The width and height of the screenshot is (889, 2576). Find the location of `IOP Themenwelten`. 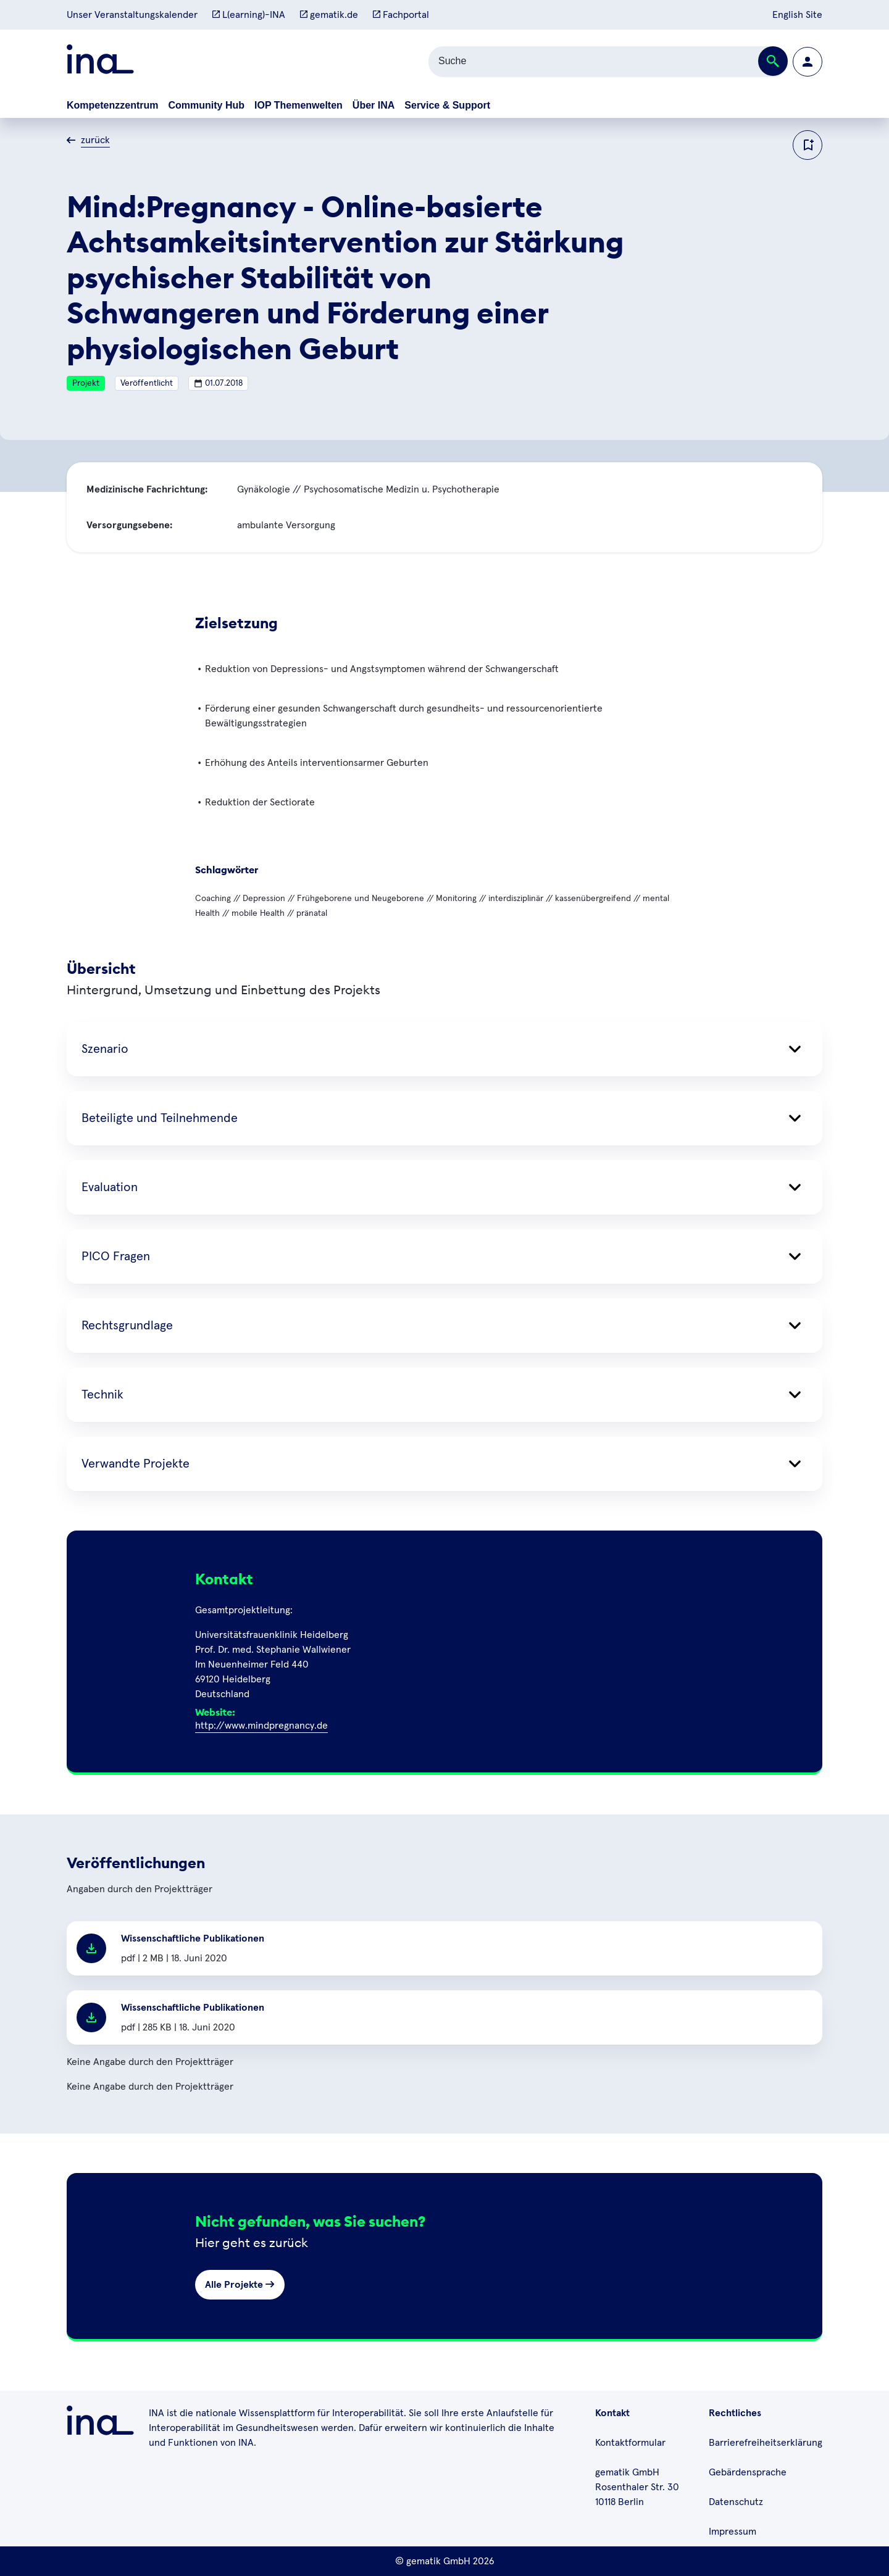

IOP Themenwelten is located at coordinates (298, 105).